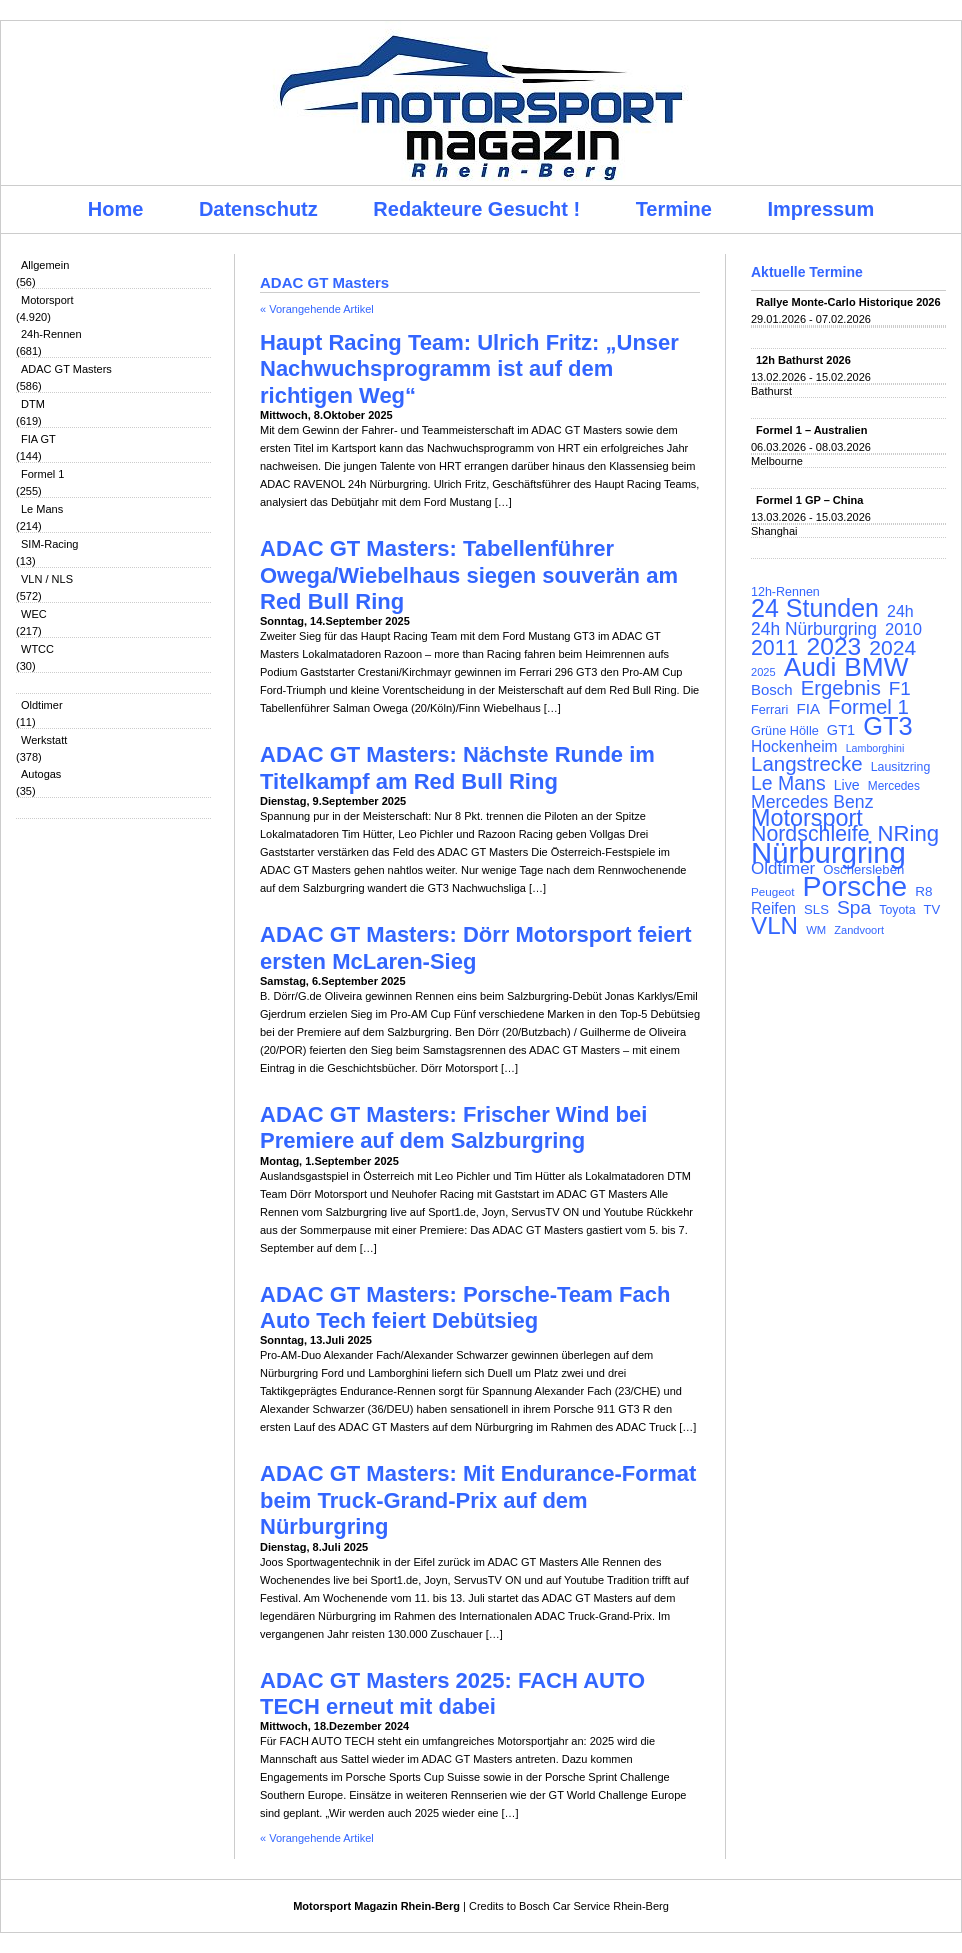 The height and width of the screenshot is (1953, 962). What do you see at coordinates (847, 785) in the screenshot?
I see `Live [Live (127 Einträge)]` at bounding box center [847, 785].